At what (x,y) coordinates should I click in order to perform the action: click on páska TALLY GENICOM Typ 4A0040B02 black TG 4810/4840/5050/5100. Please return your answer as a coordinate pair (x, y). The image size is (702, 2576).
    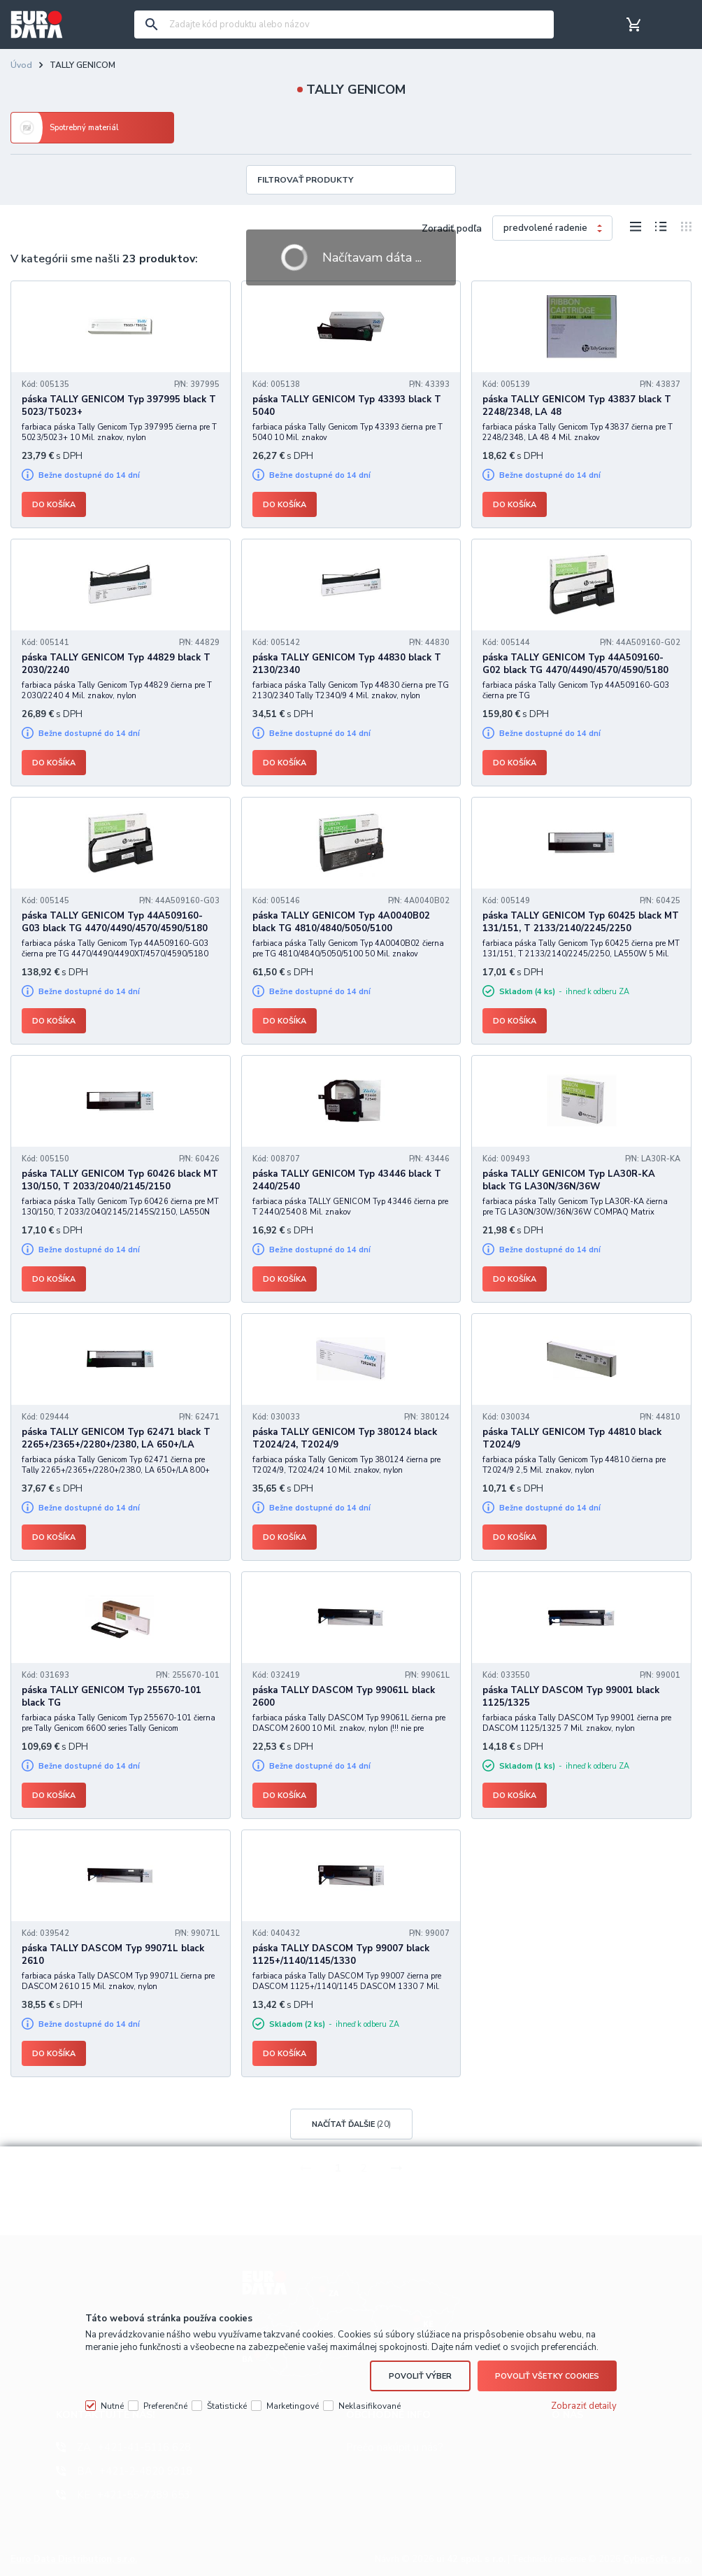
    Looking at the image, I should click on (341, 922).